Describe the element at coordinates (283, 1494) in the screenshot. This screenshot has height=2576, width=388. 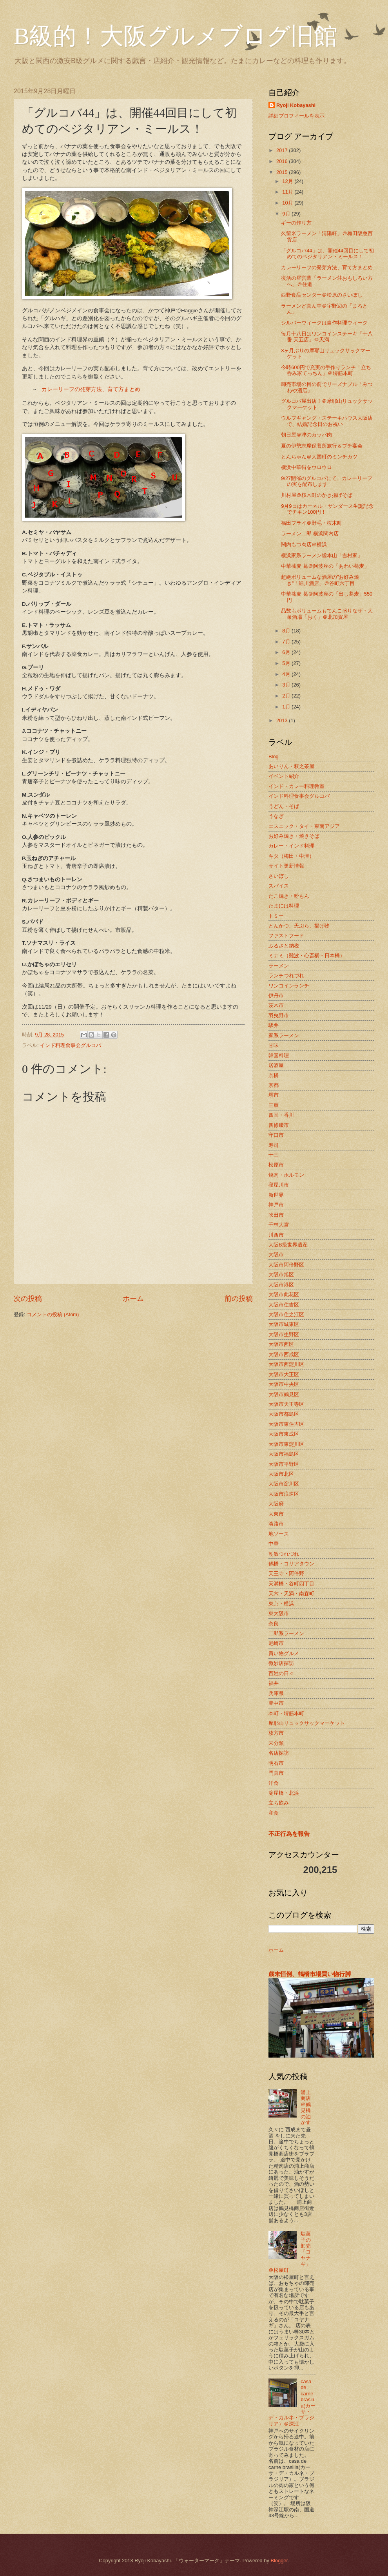
I see `大阪市浪速区` at that location.